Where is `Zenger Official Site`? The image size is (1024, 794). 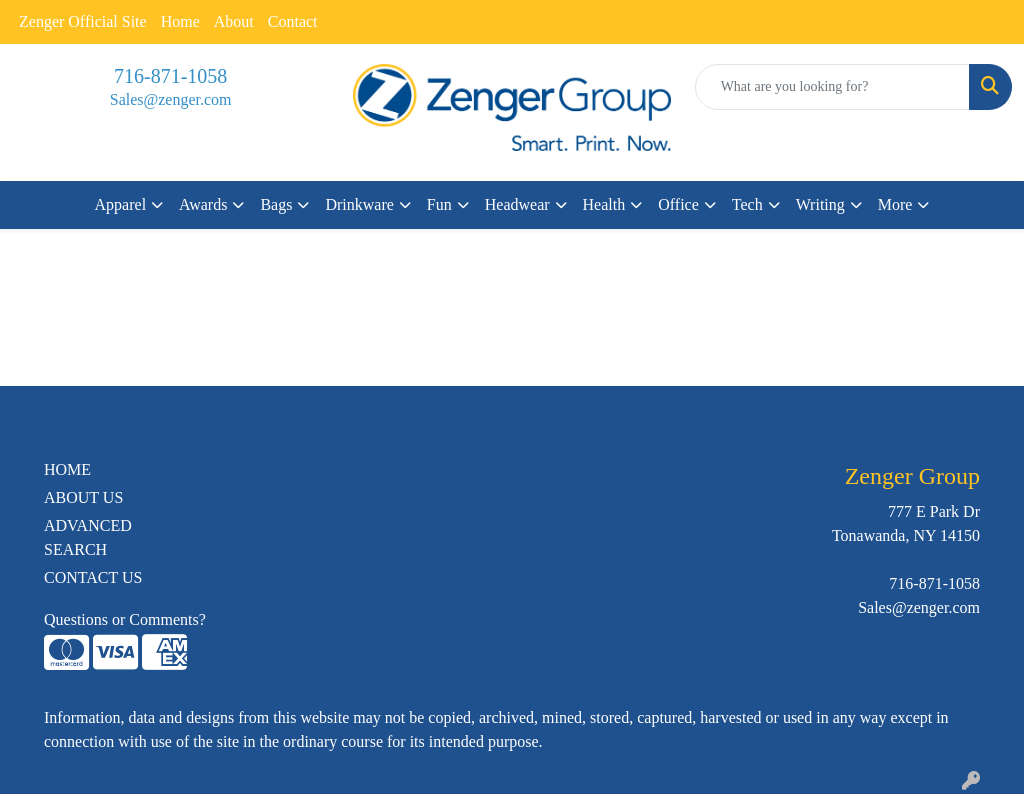 Zenger Official Site is located at coordinates (83, 21).